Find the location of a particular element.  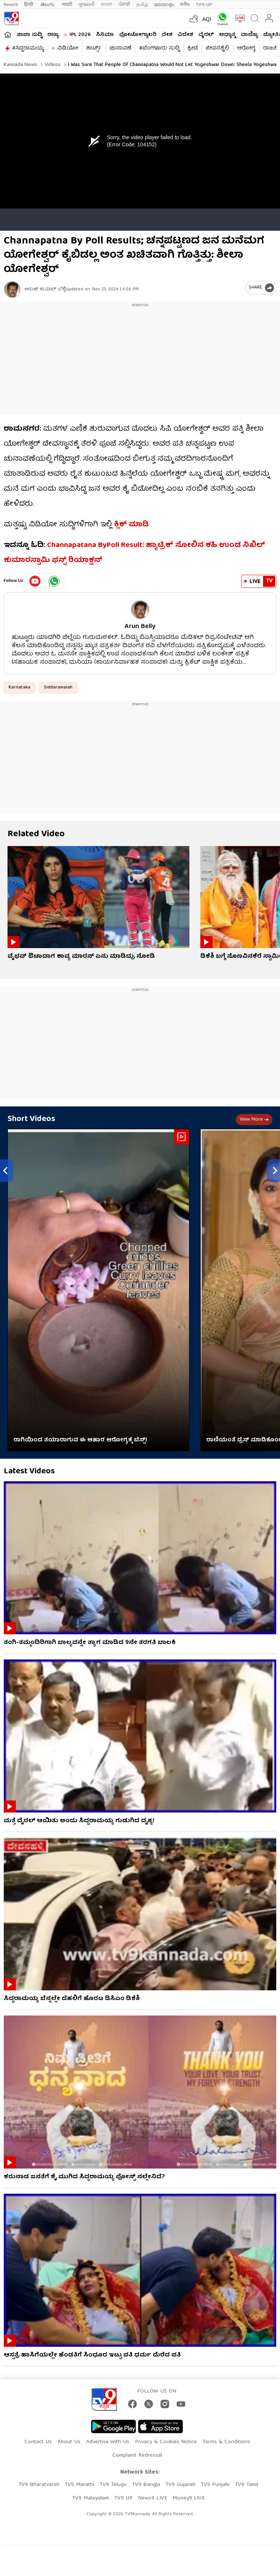

Complaint Redressal is located at coordinates (137, 2455).